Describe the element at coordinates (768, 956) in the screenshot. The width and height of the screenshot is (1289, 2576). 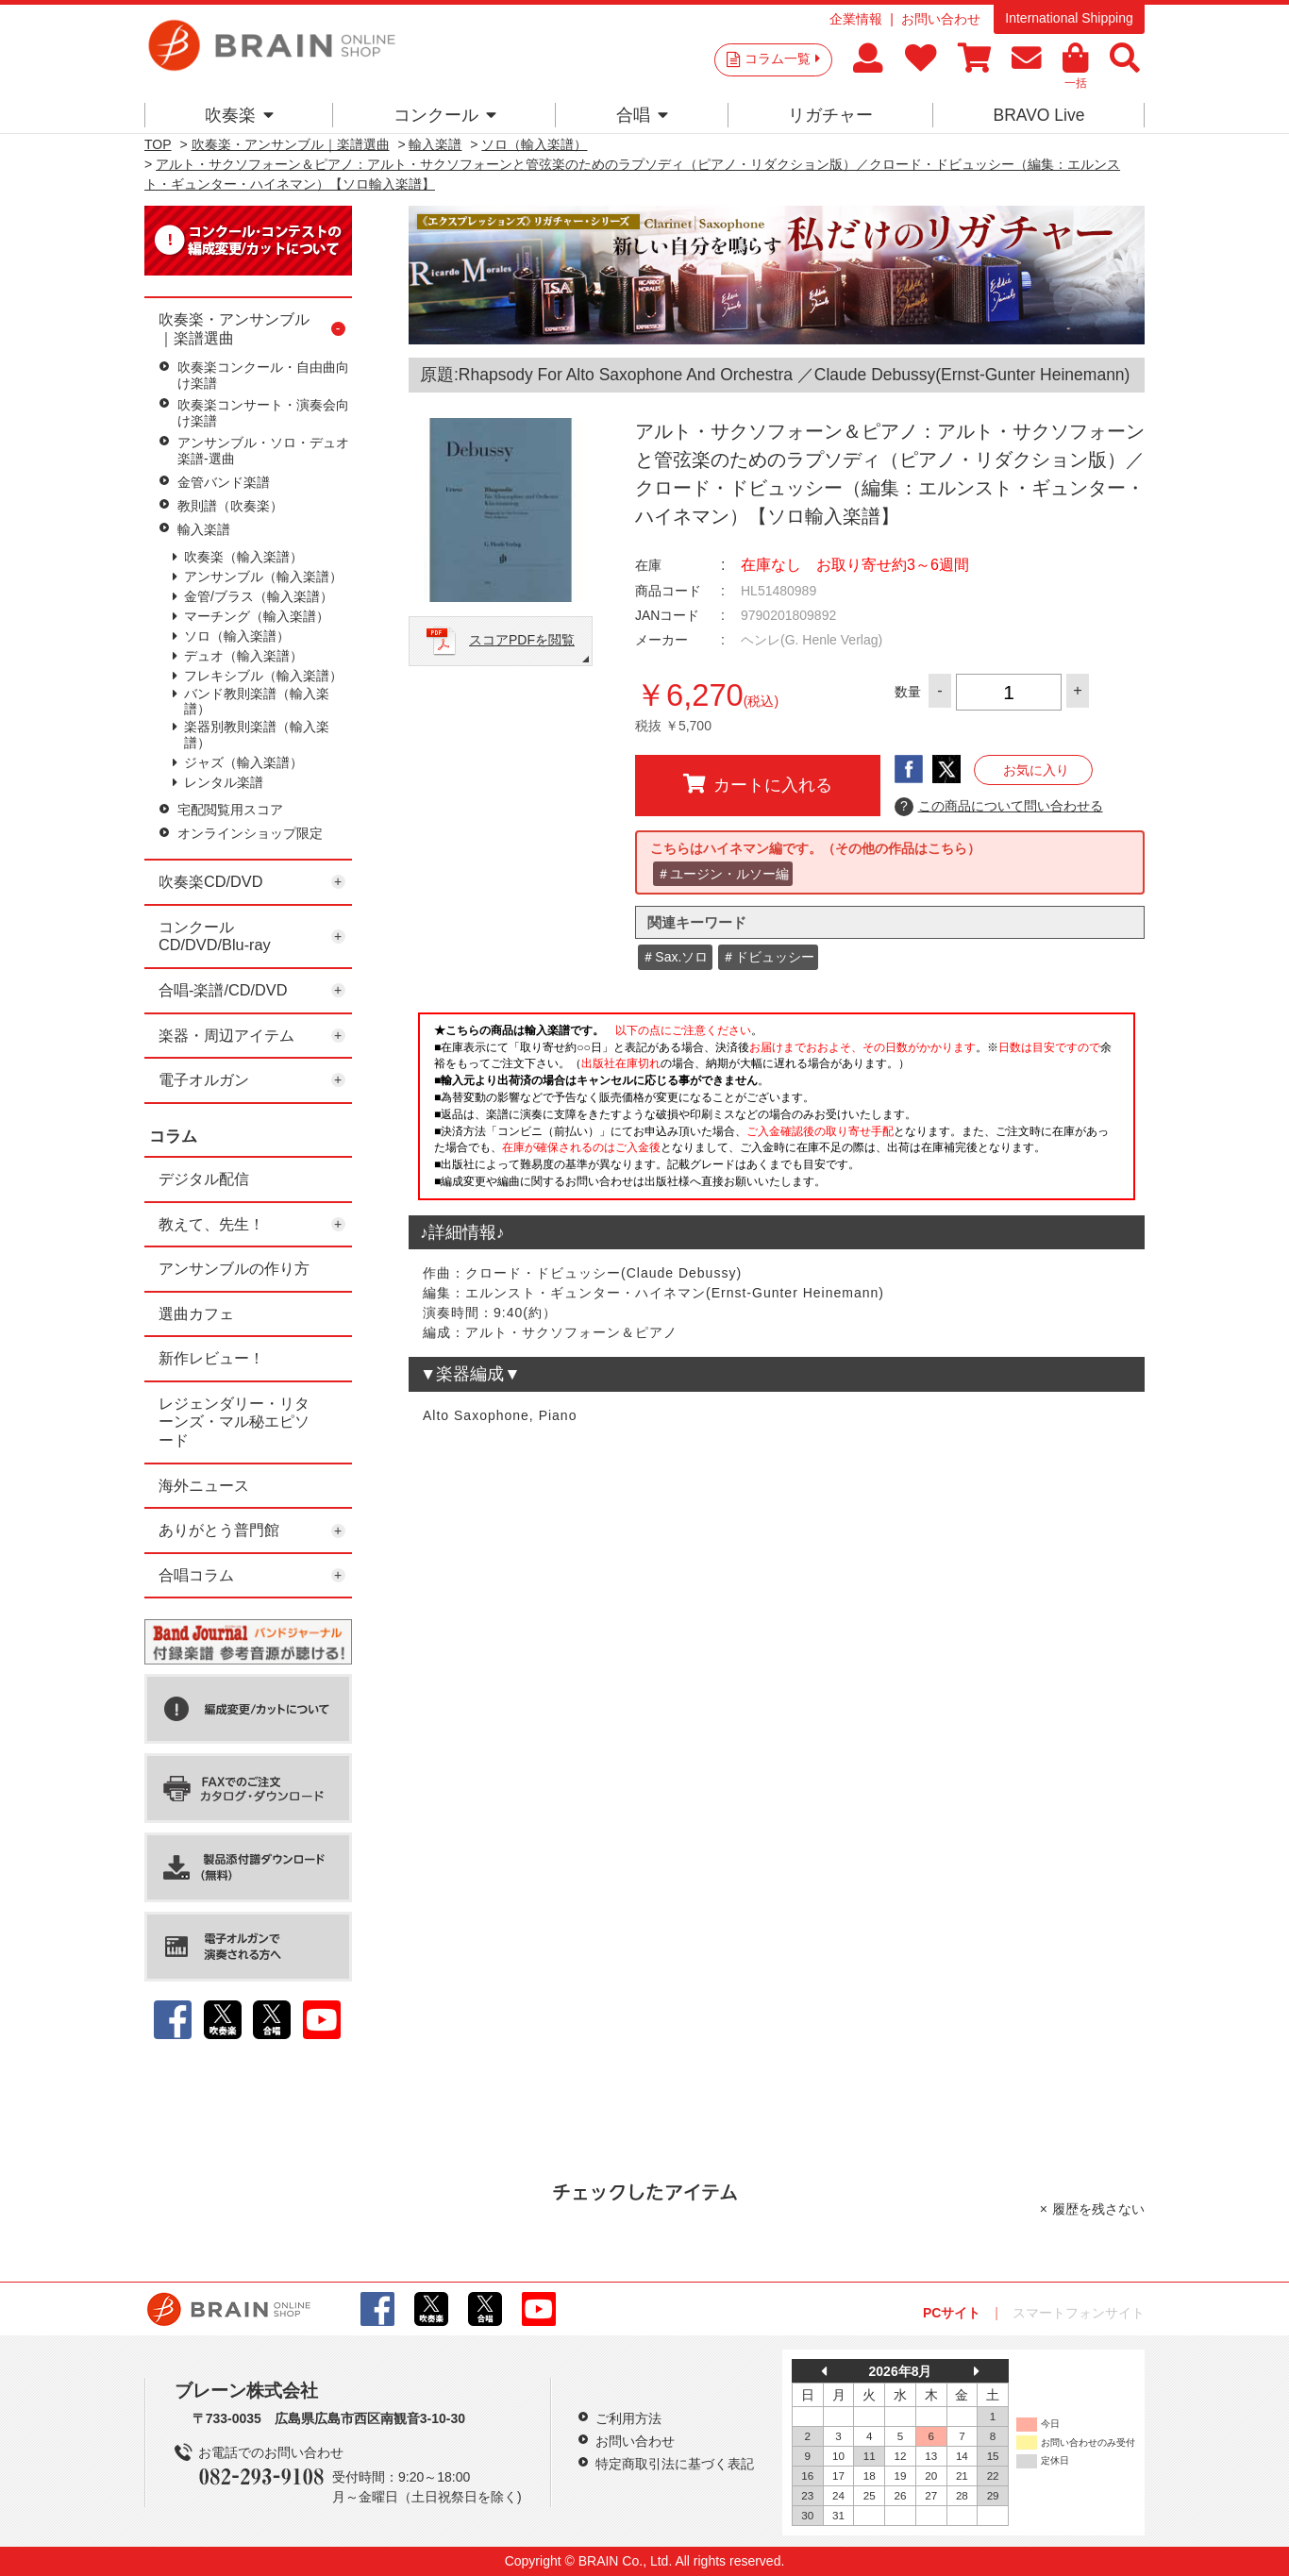
I see `＃ドビュッシー` at that location.